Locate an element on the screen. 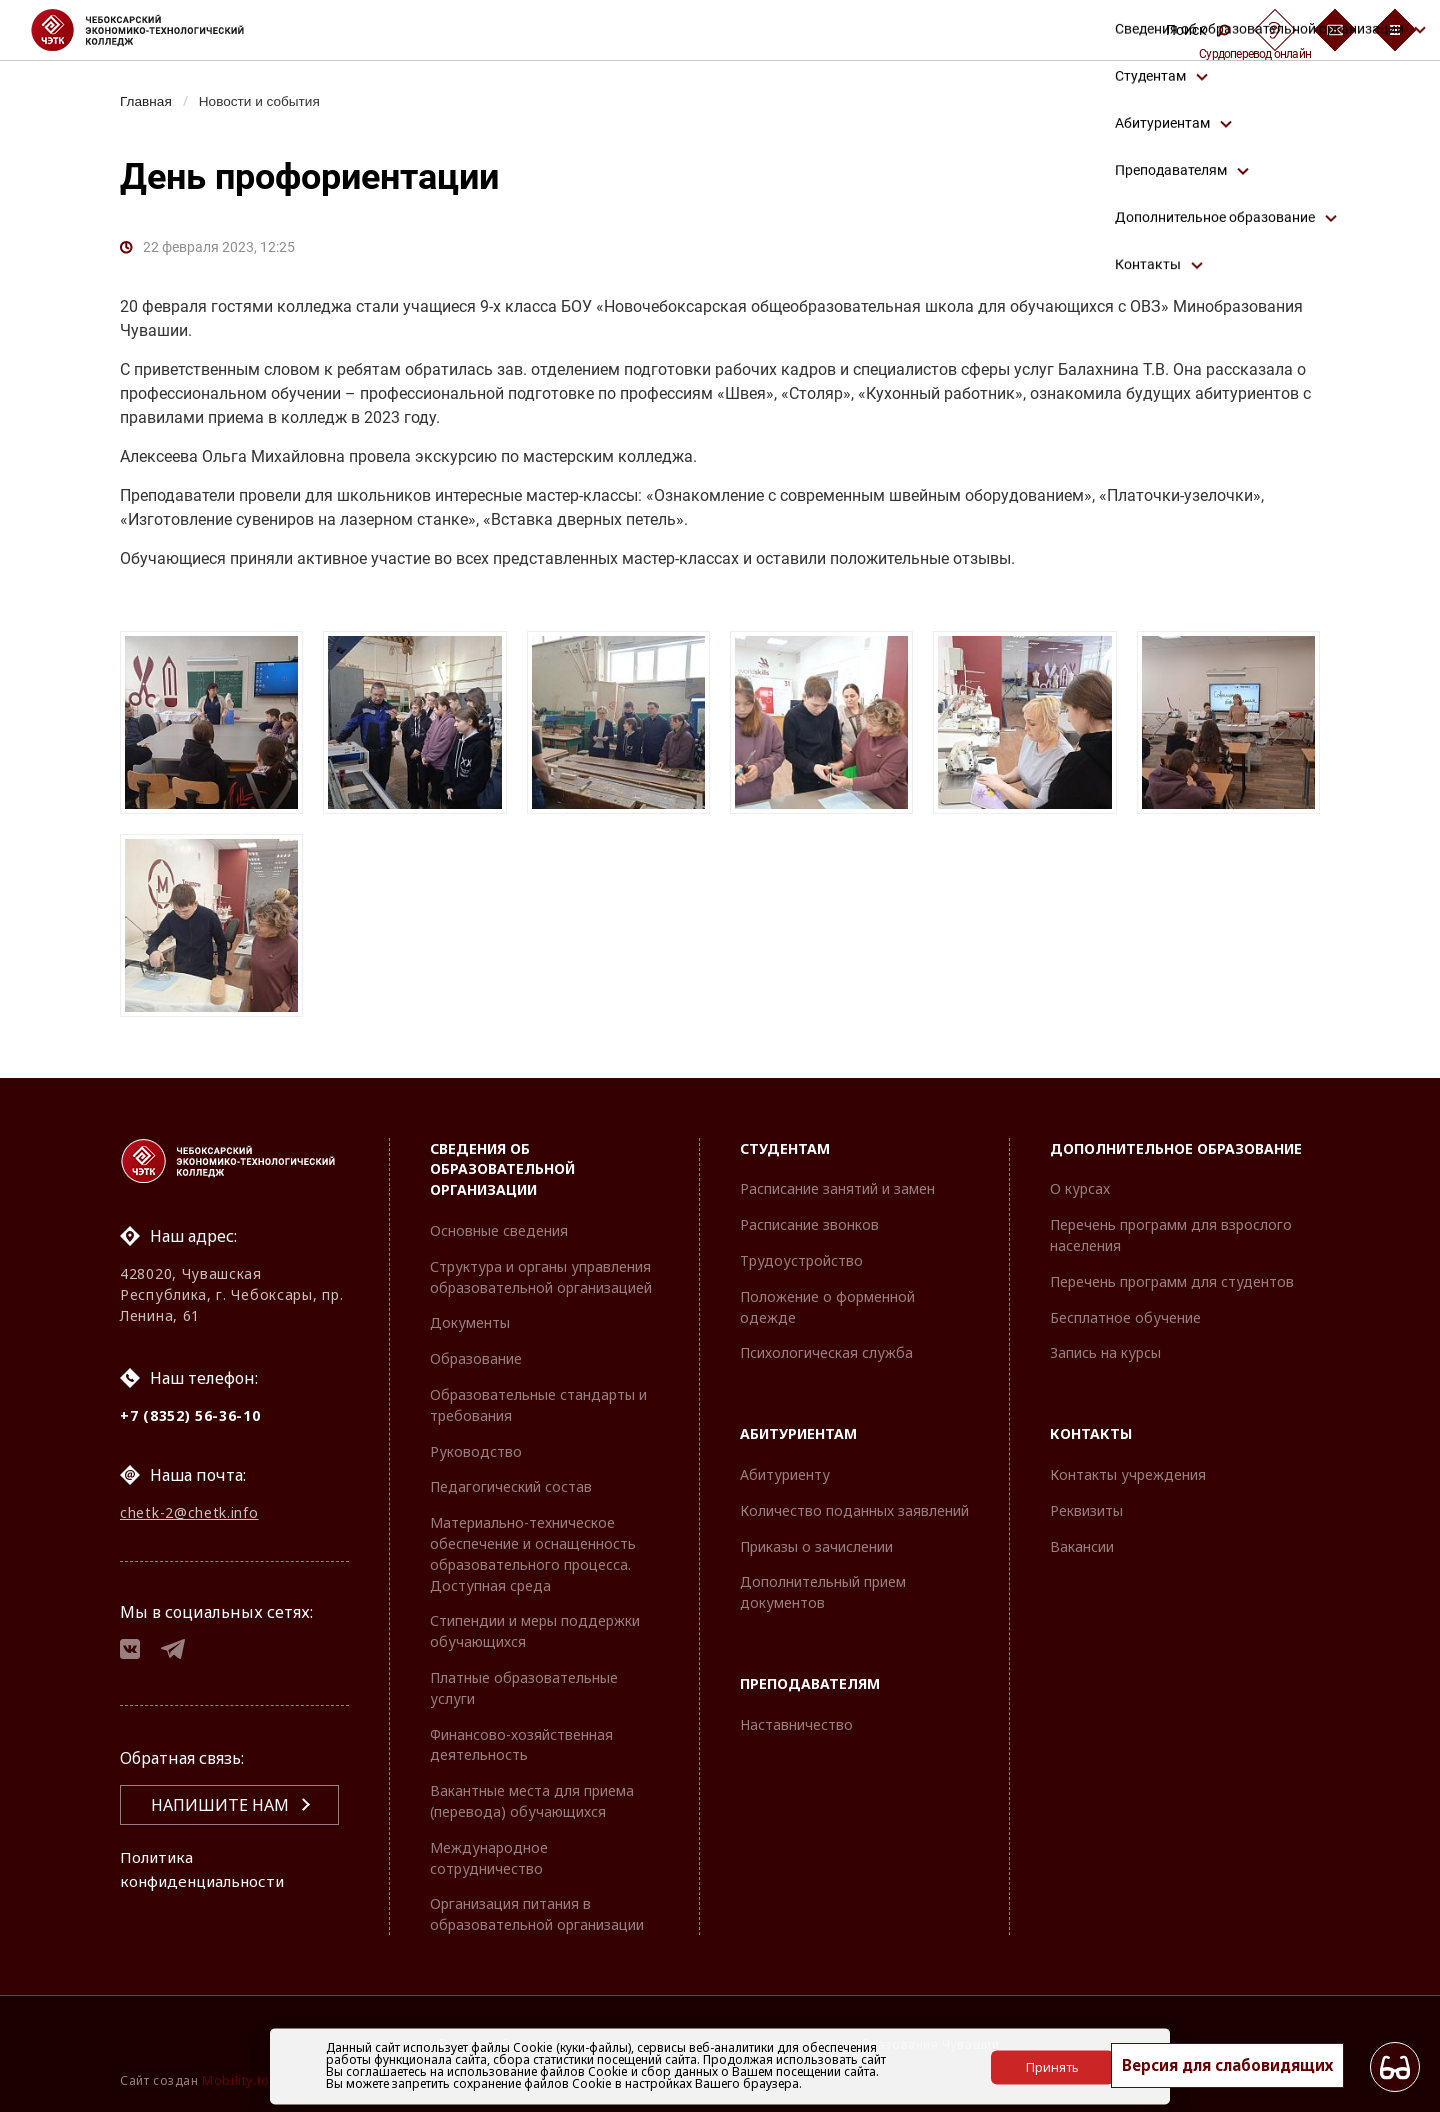  Финансово-хозяйственная деятельность is located at coordinates (521, 1745).